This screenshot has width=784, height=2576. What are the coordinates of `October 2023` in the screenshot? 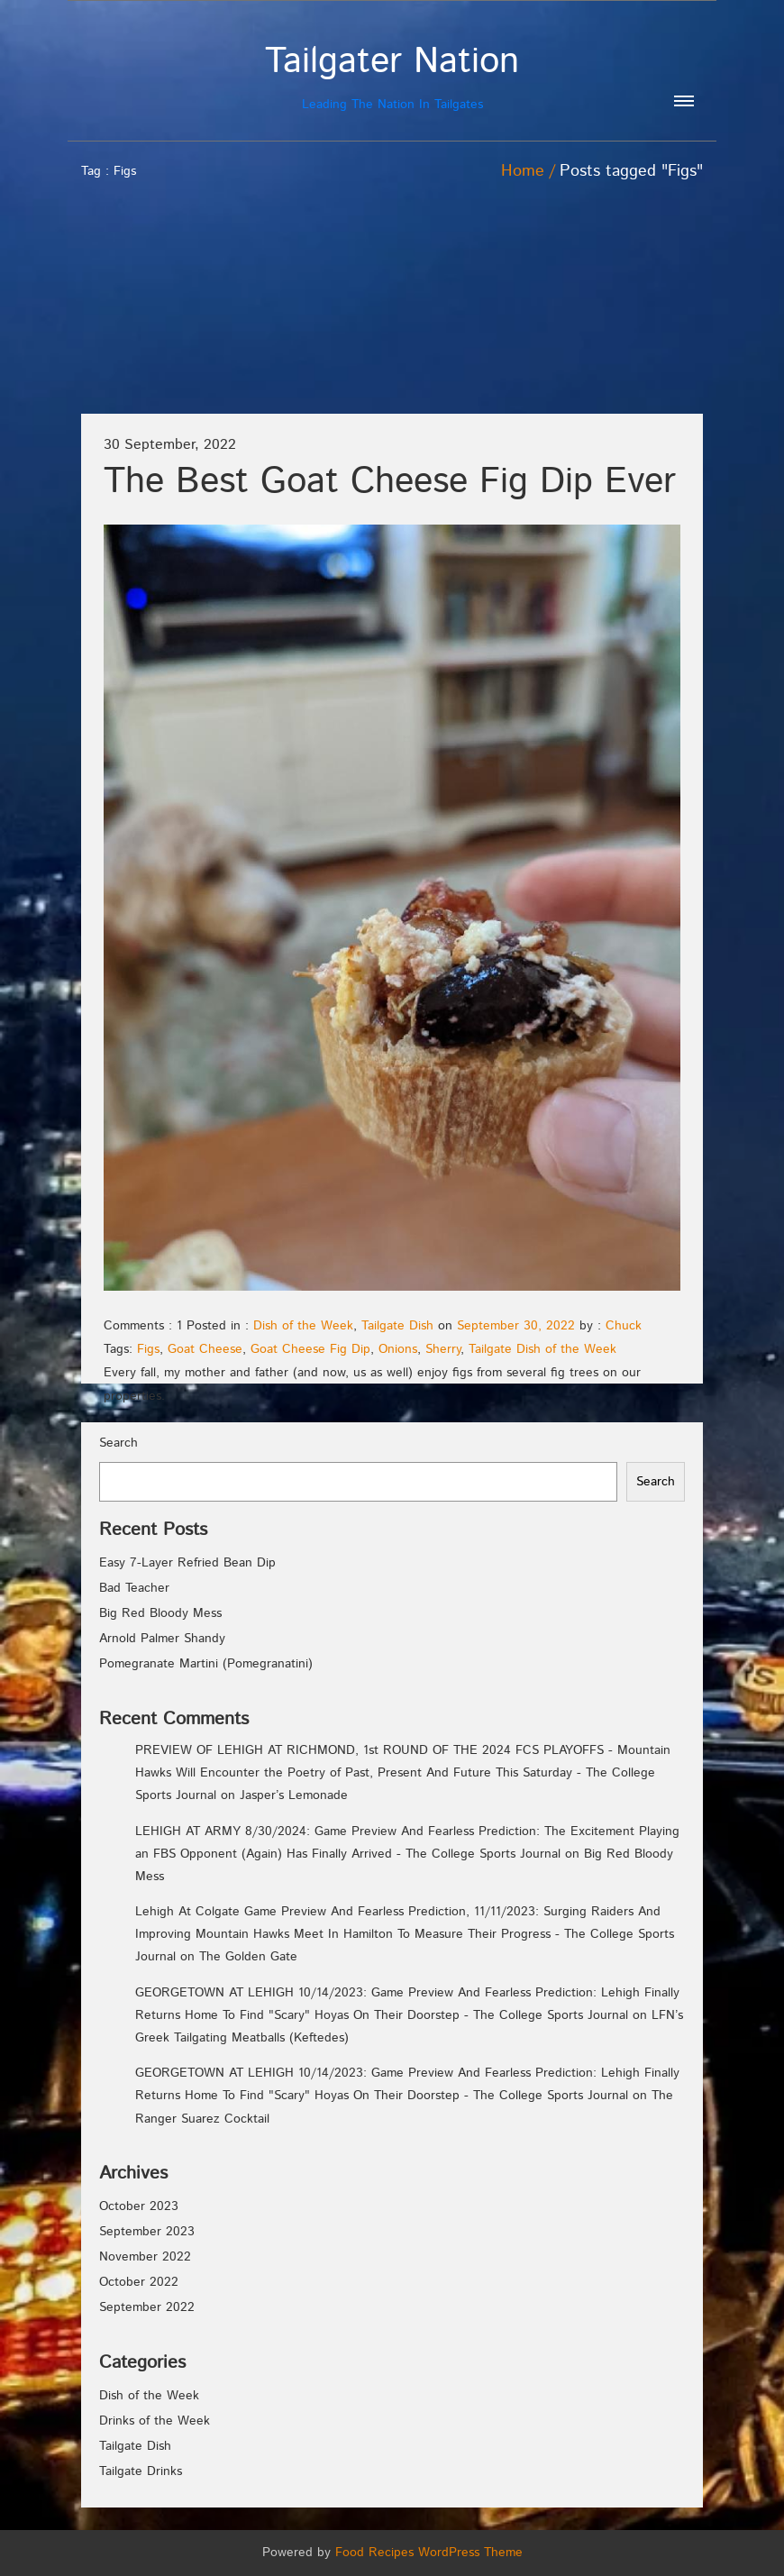 It's located at (138, 2206).